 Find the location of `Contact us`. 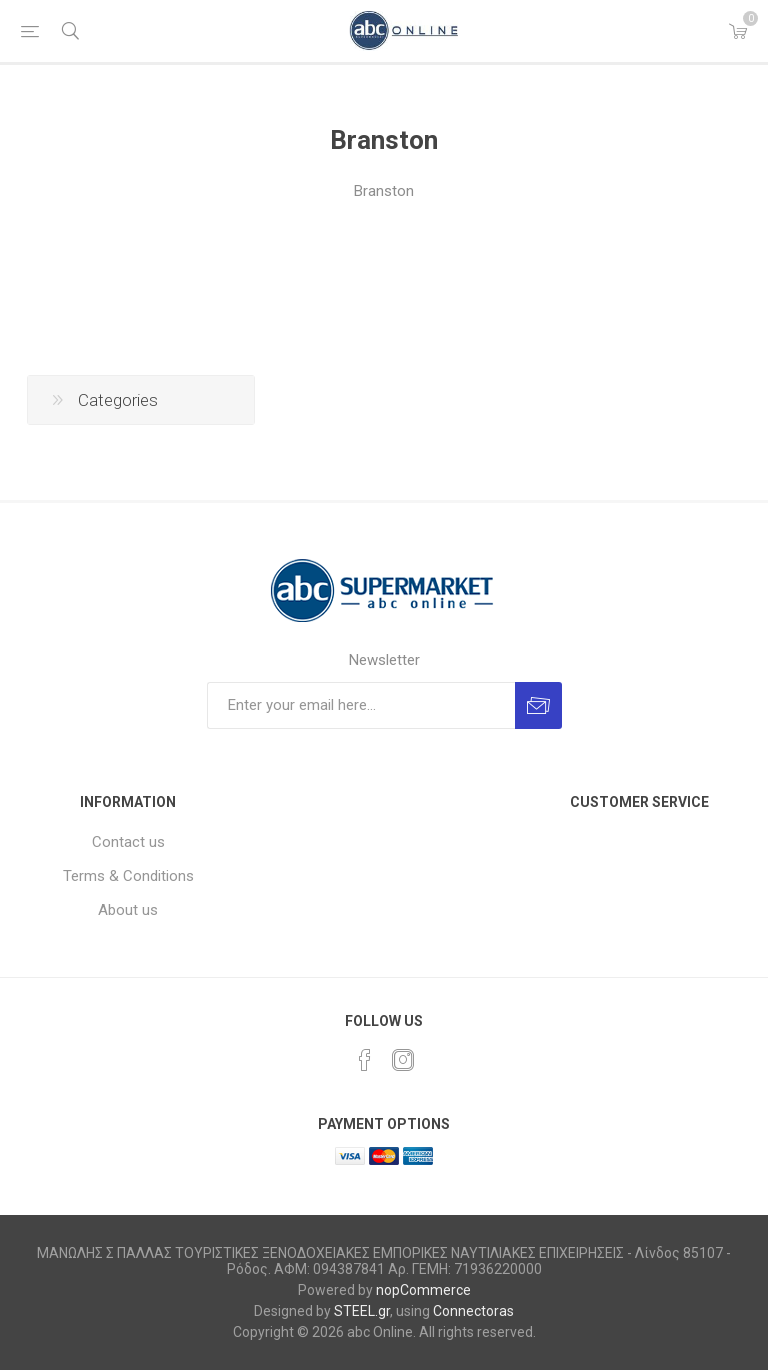

Contact us is located at coordinates (128, 842).